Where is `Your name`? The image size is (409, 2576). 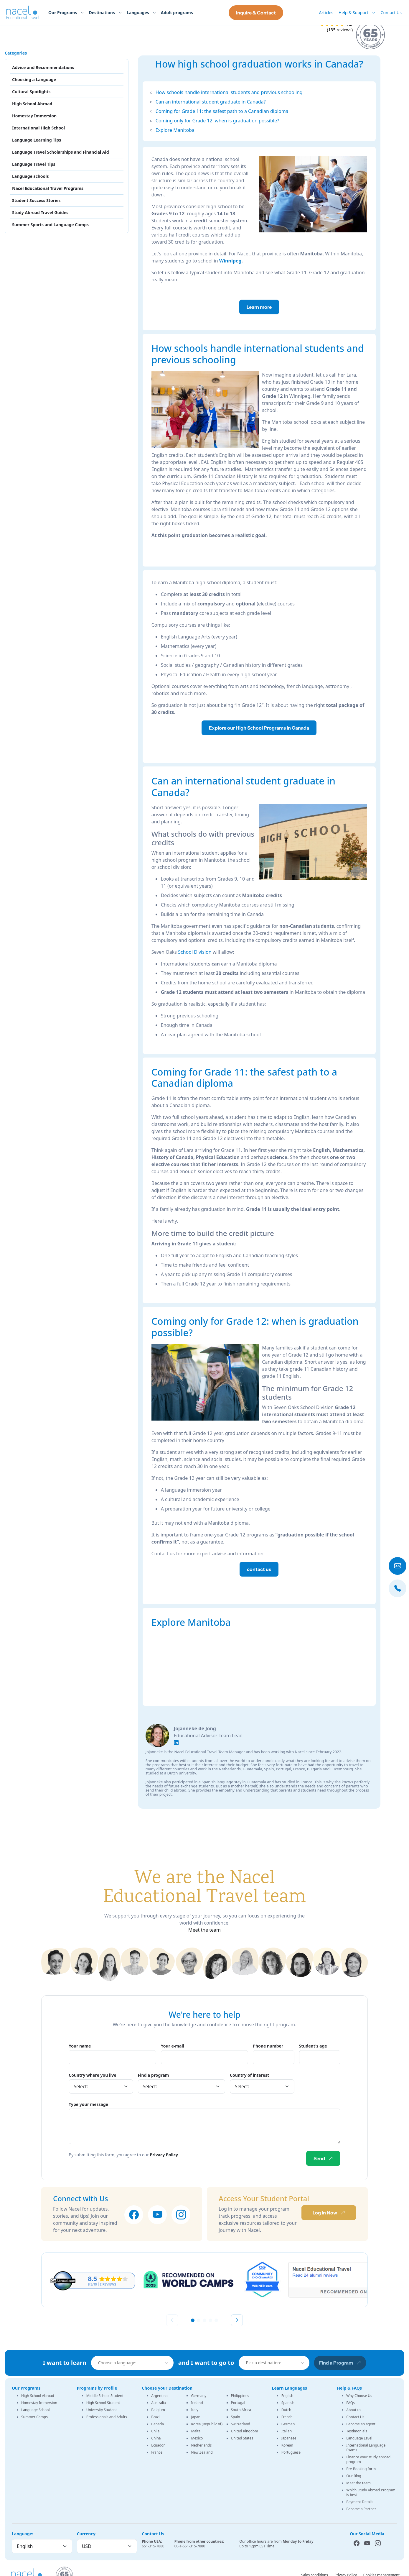 Your name is located at coordinates (80, 2046).